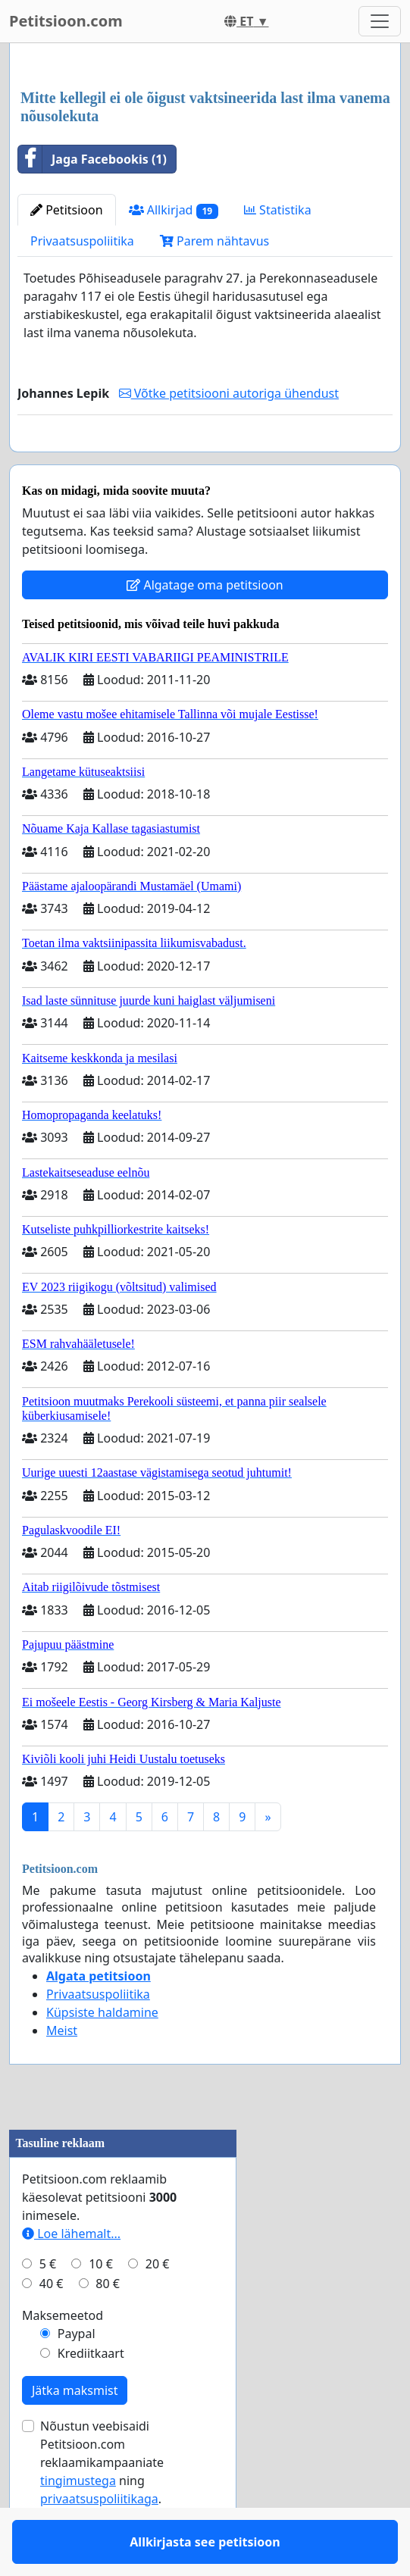 The width and height of the screenshot is (410, 2576). I want to click on Allkirjad, so click(173, 210).